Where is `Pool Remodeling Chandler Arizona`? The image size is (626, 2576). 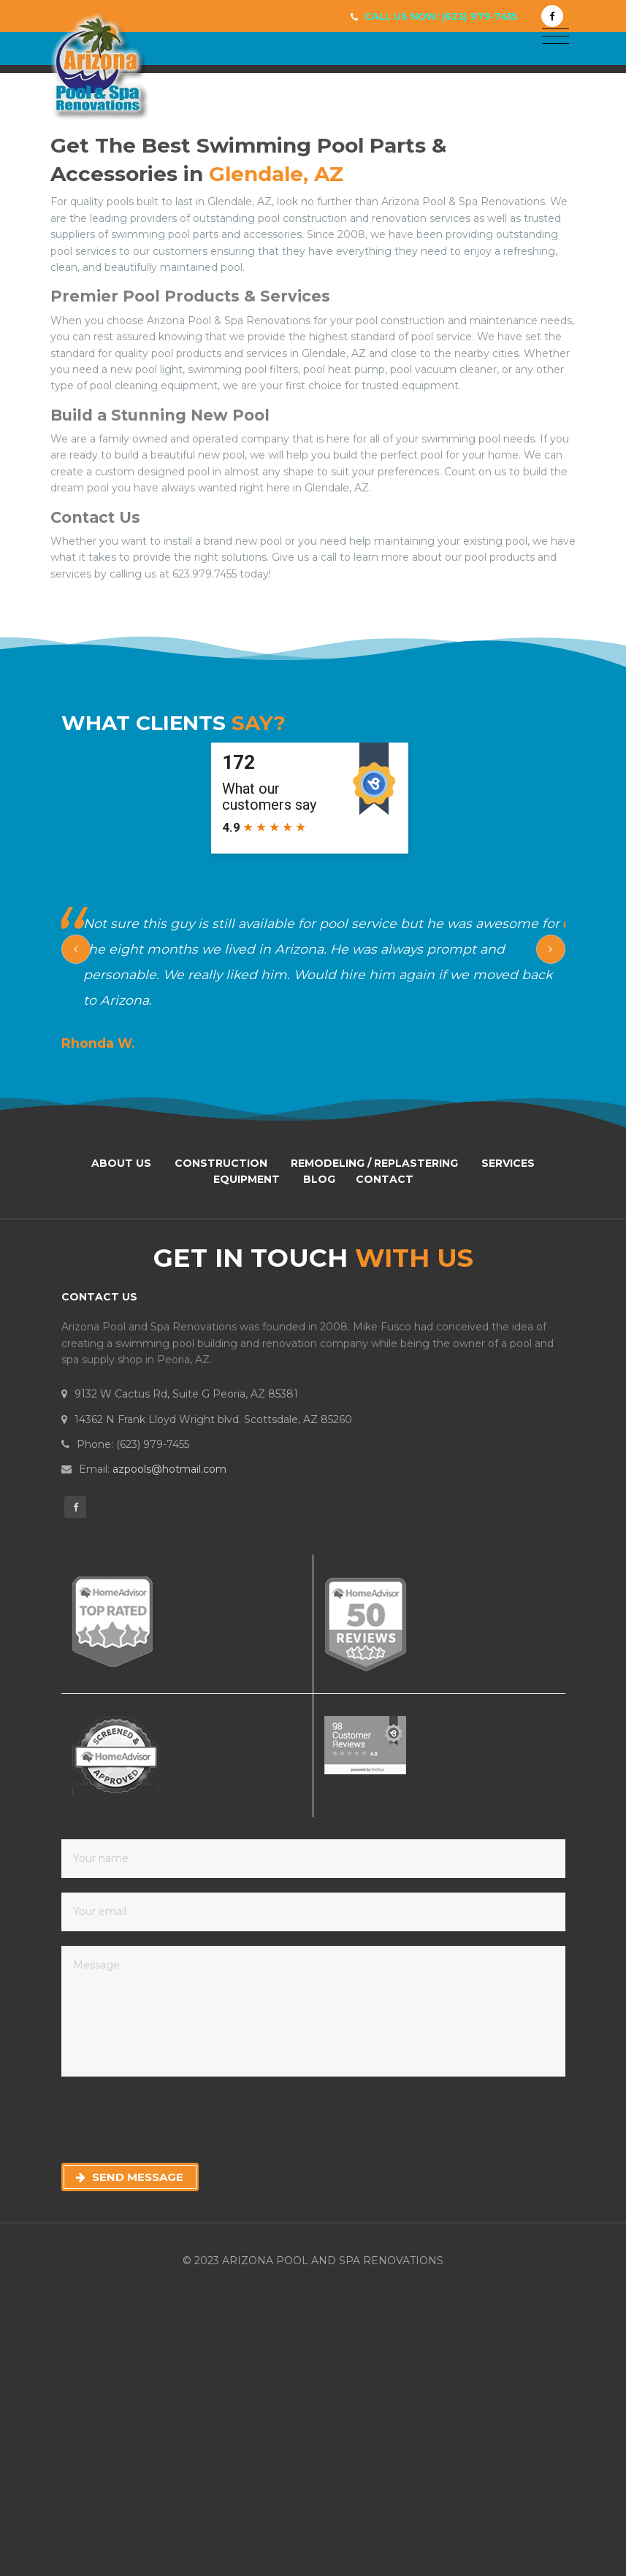 Pool Remodeling Chandler Arizona is located at coordinates (439, 2322).